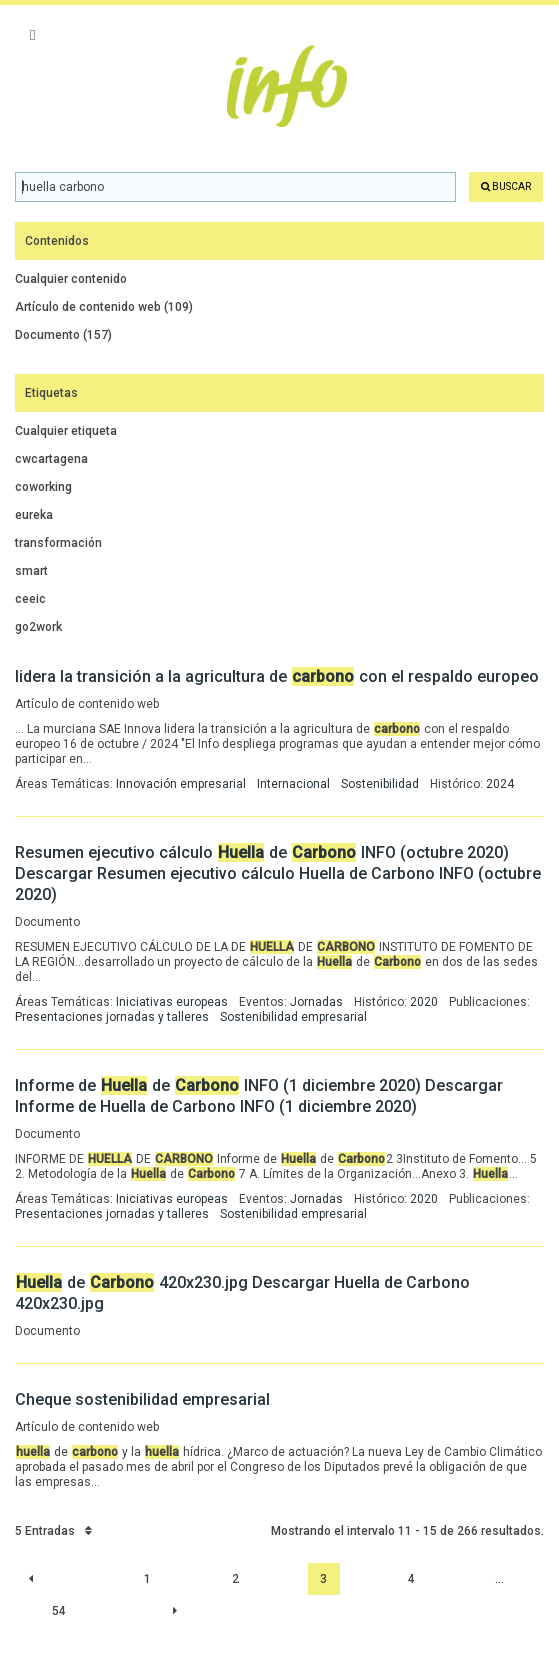 This screenshot has height=1657, width=559. Describe the element at coordinates (31, 571) in the screenshot. I see `smart` at that location.